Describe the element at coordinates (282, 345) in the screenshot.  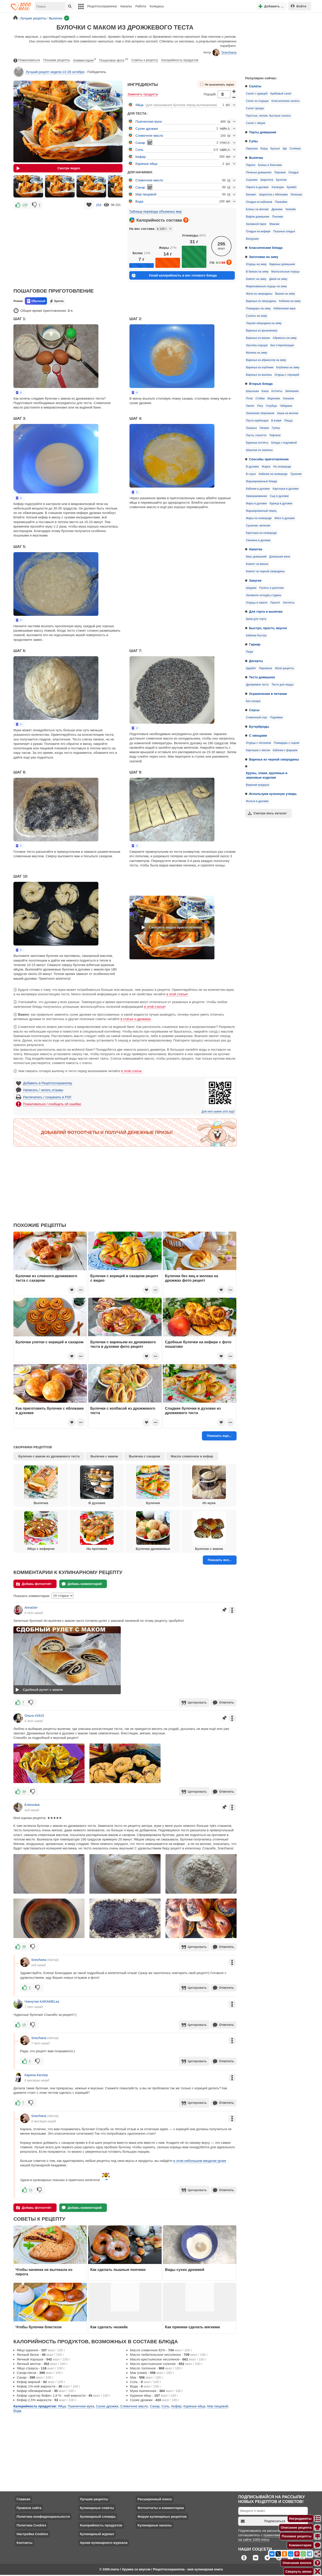
I see `Без стерилизации` at that location.